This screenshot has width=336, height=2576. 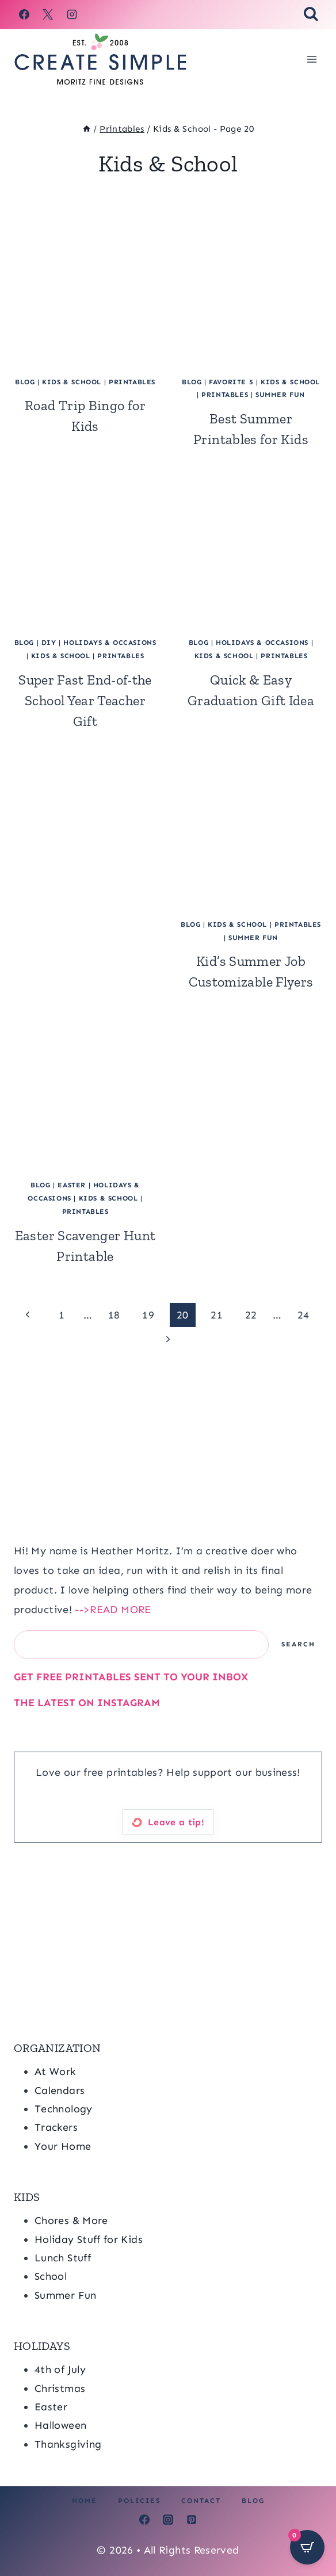 I want to click on Kids & School, so click(x=71, y=382).